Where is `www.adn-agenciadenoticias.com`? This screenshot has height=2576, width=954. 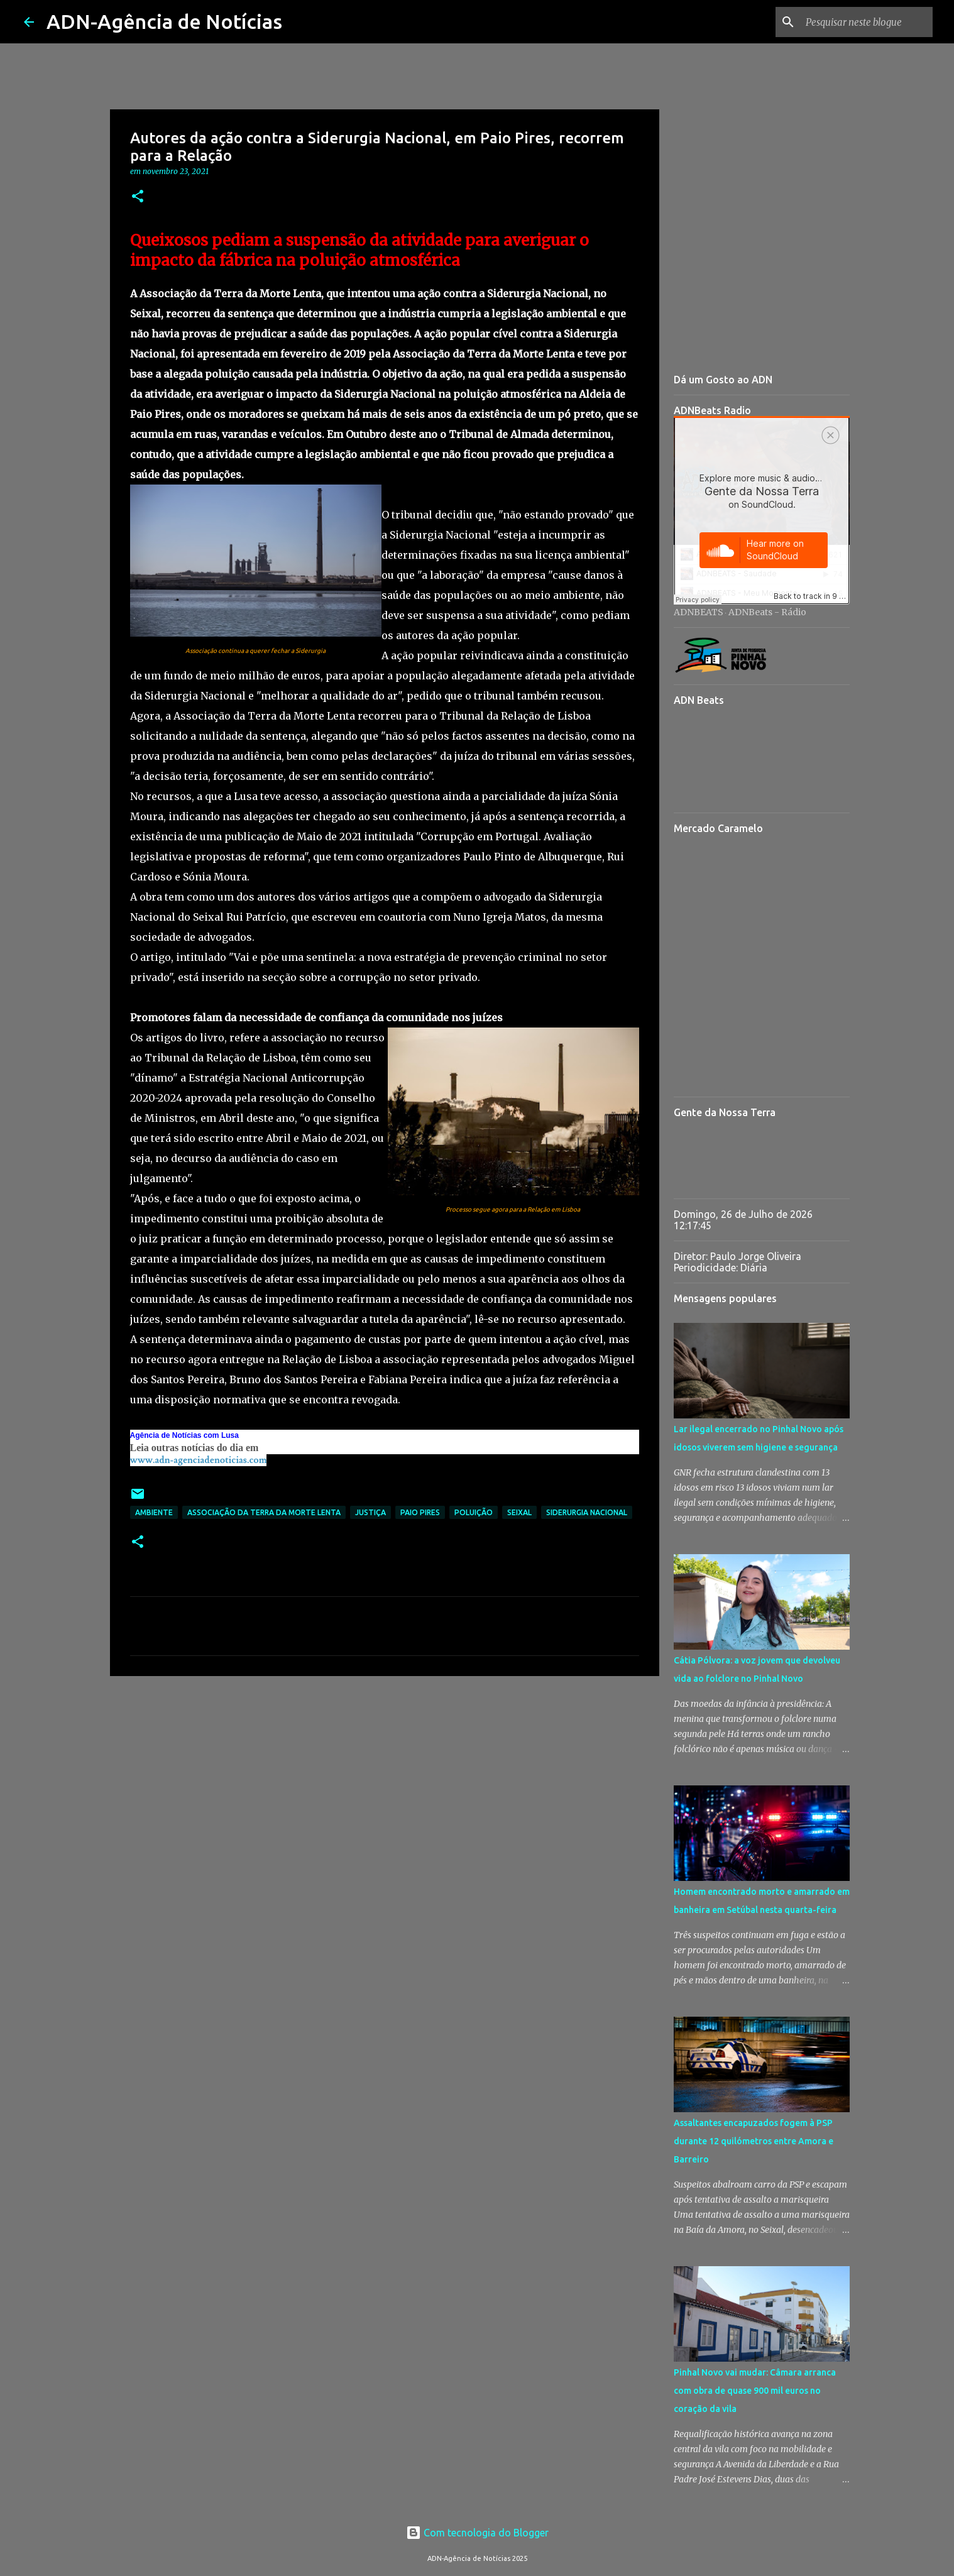
www.adn-agenciadenoticias.com is located at coordinates (198, 1460).